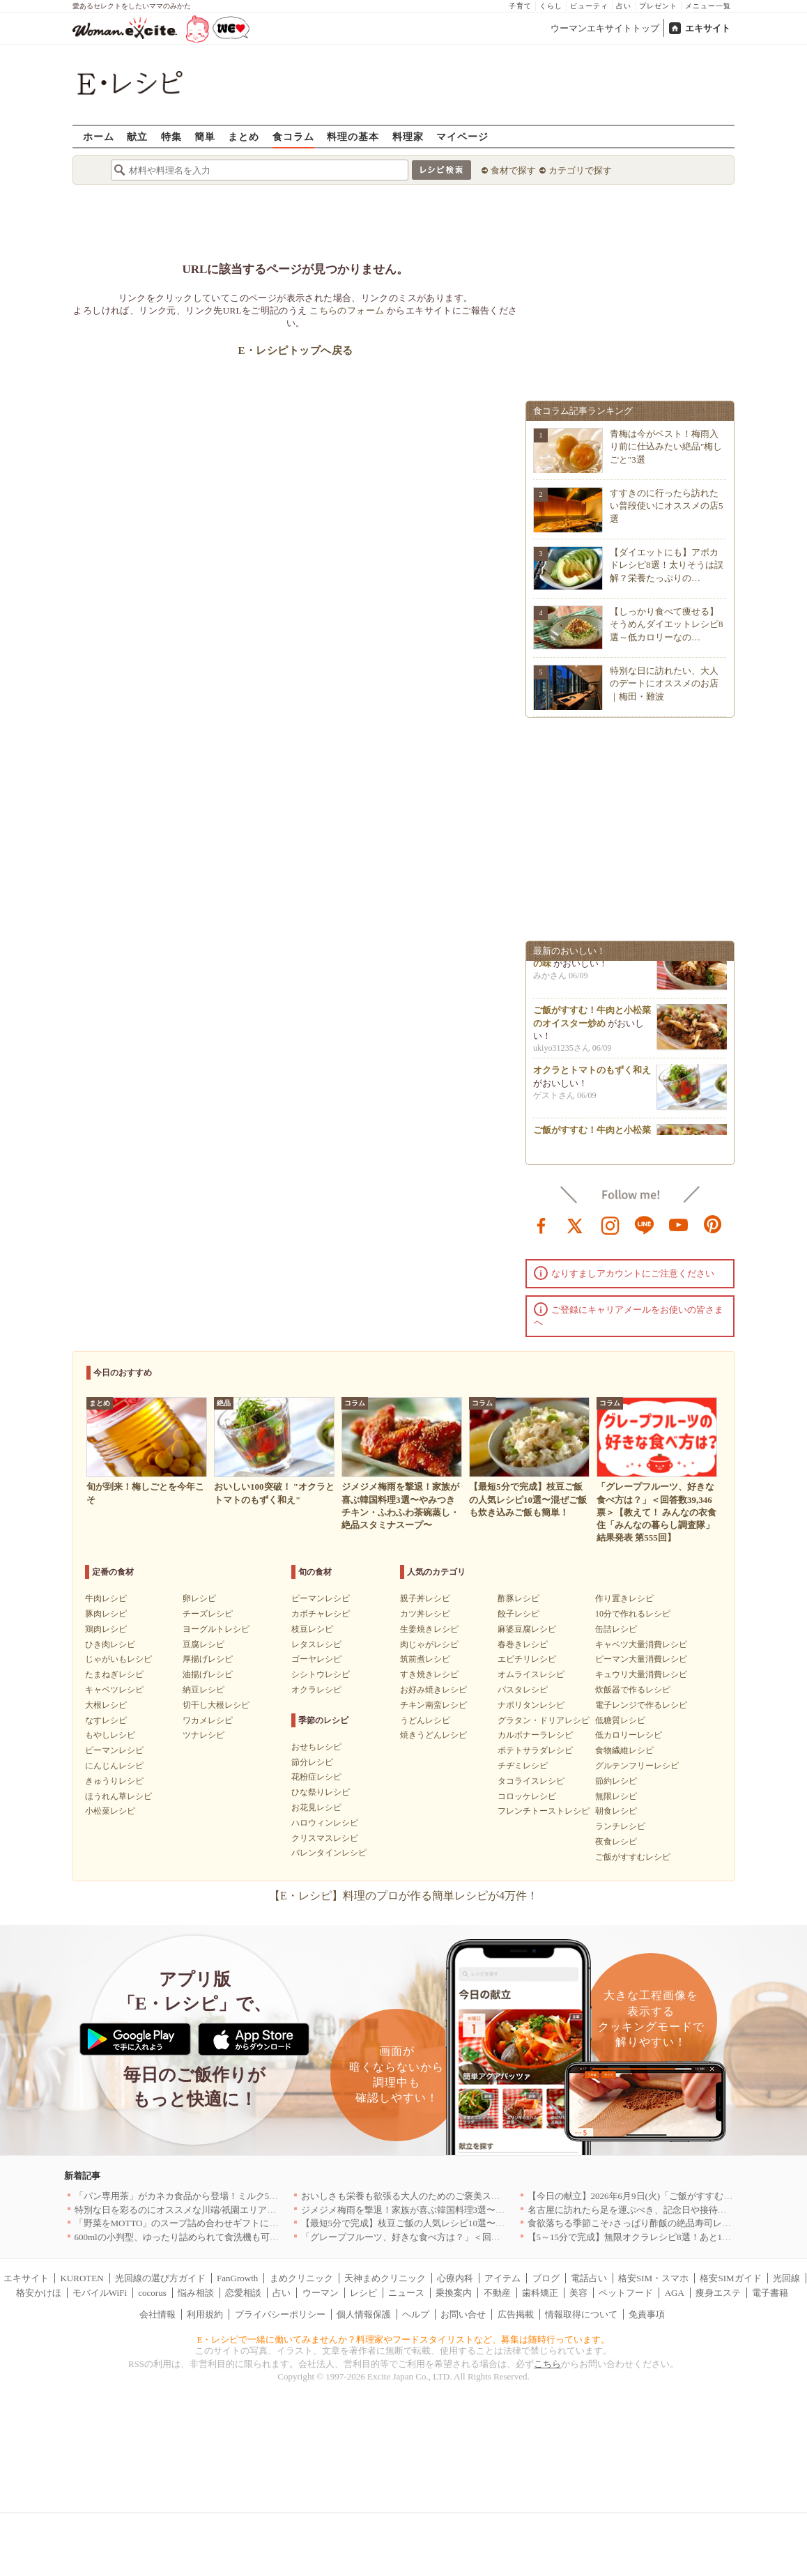  What do you see at coordinates (644, 1224) in the screenshot?
I see `line` at bounding box center [644, 1224].